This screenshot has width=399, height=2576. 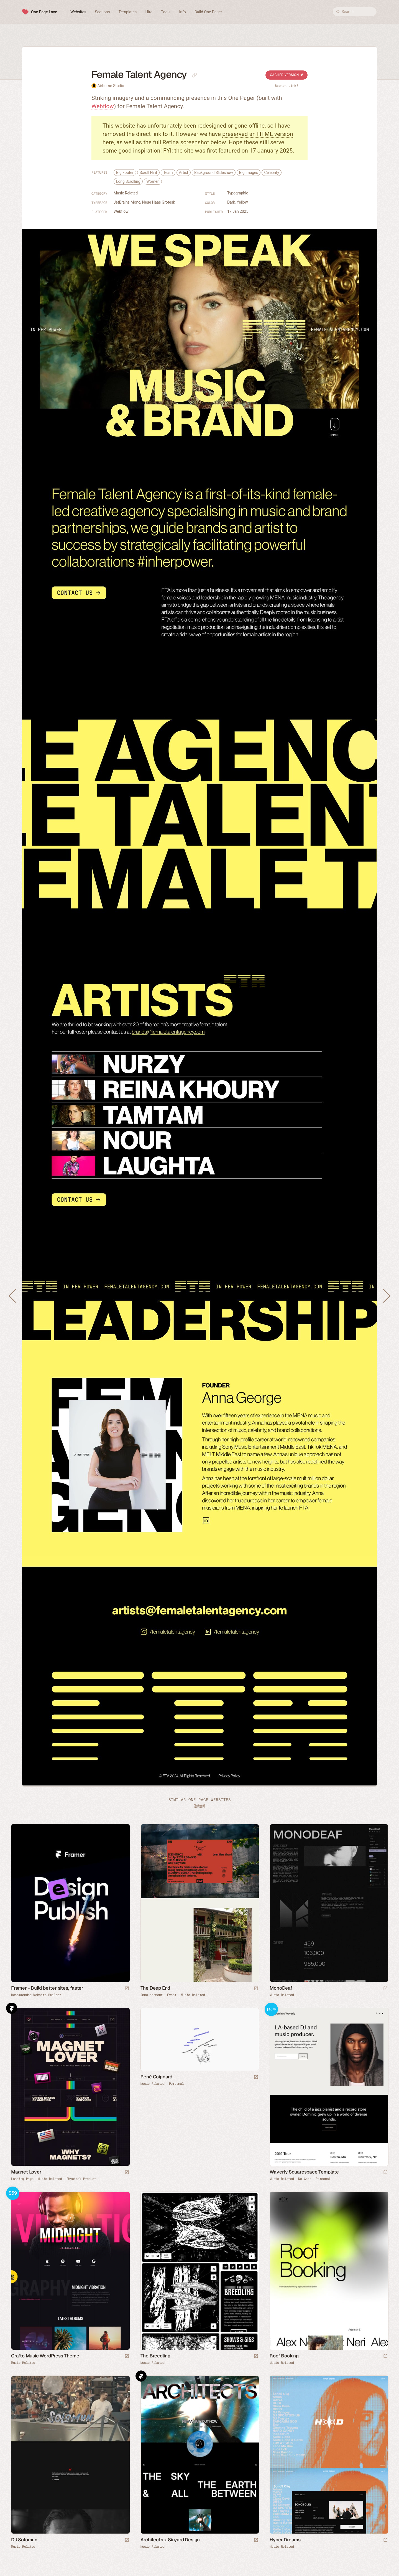 What do you see at coordinates (285, 2540) in the screenshot?
I see `Hyper Dreams` at bounding box center [285, 2540].